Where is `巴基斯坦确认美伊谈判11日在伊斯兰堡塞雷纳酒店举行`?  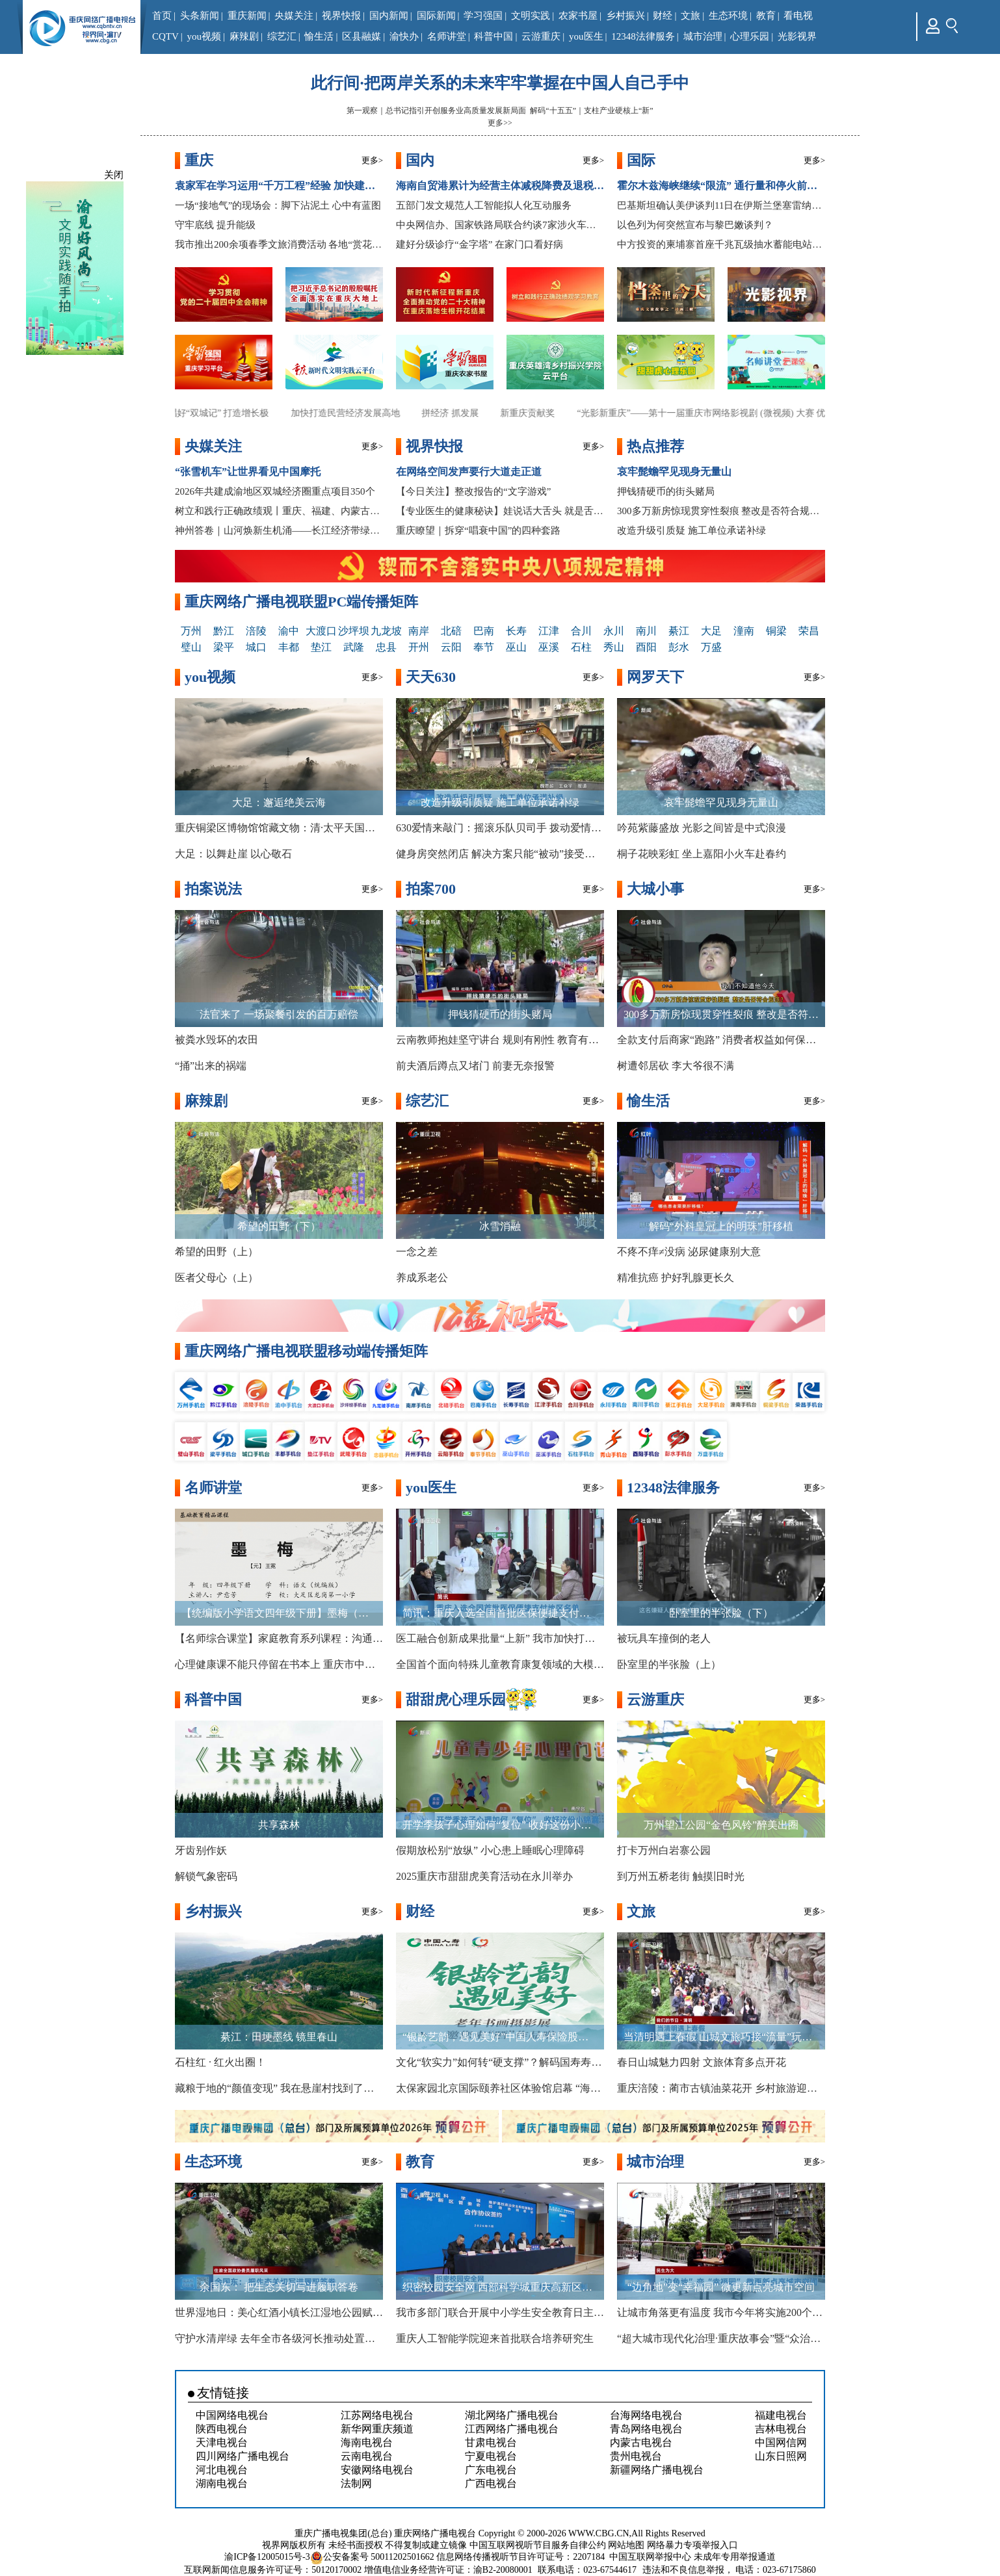
巴基斯坦确认美伊谈判11日在伊斯兰堡塞雷纳酒店举行 is located at coordinates (721, 205).